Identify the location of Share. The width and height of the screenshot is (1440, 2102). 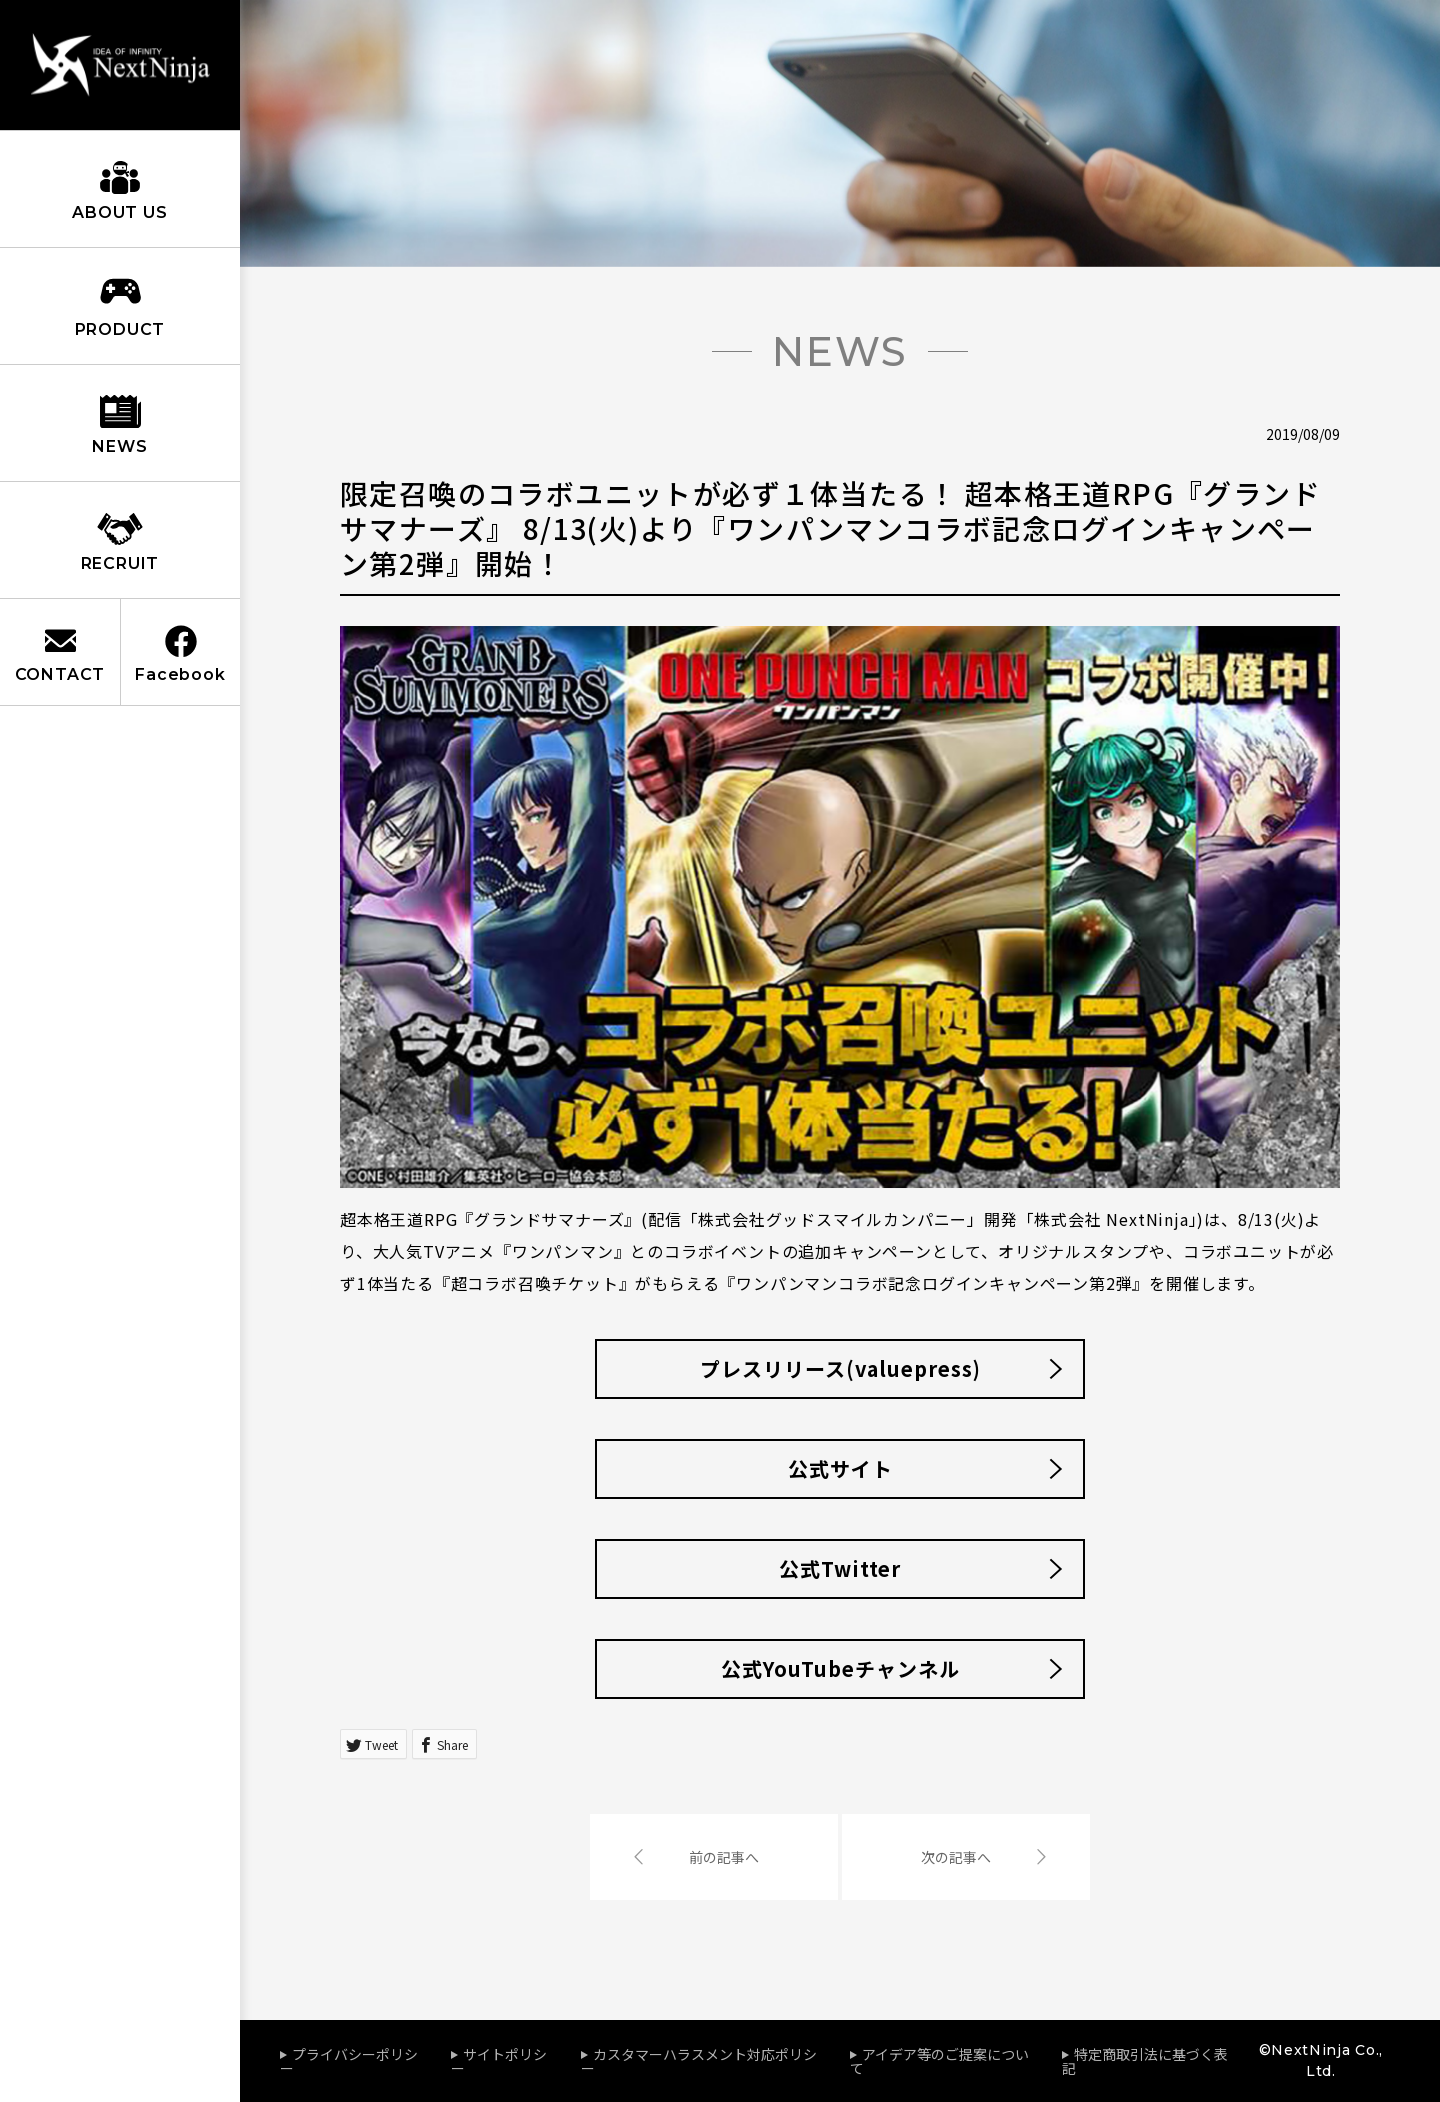
(452, 1744).